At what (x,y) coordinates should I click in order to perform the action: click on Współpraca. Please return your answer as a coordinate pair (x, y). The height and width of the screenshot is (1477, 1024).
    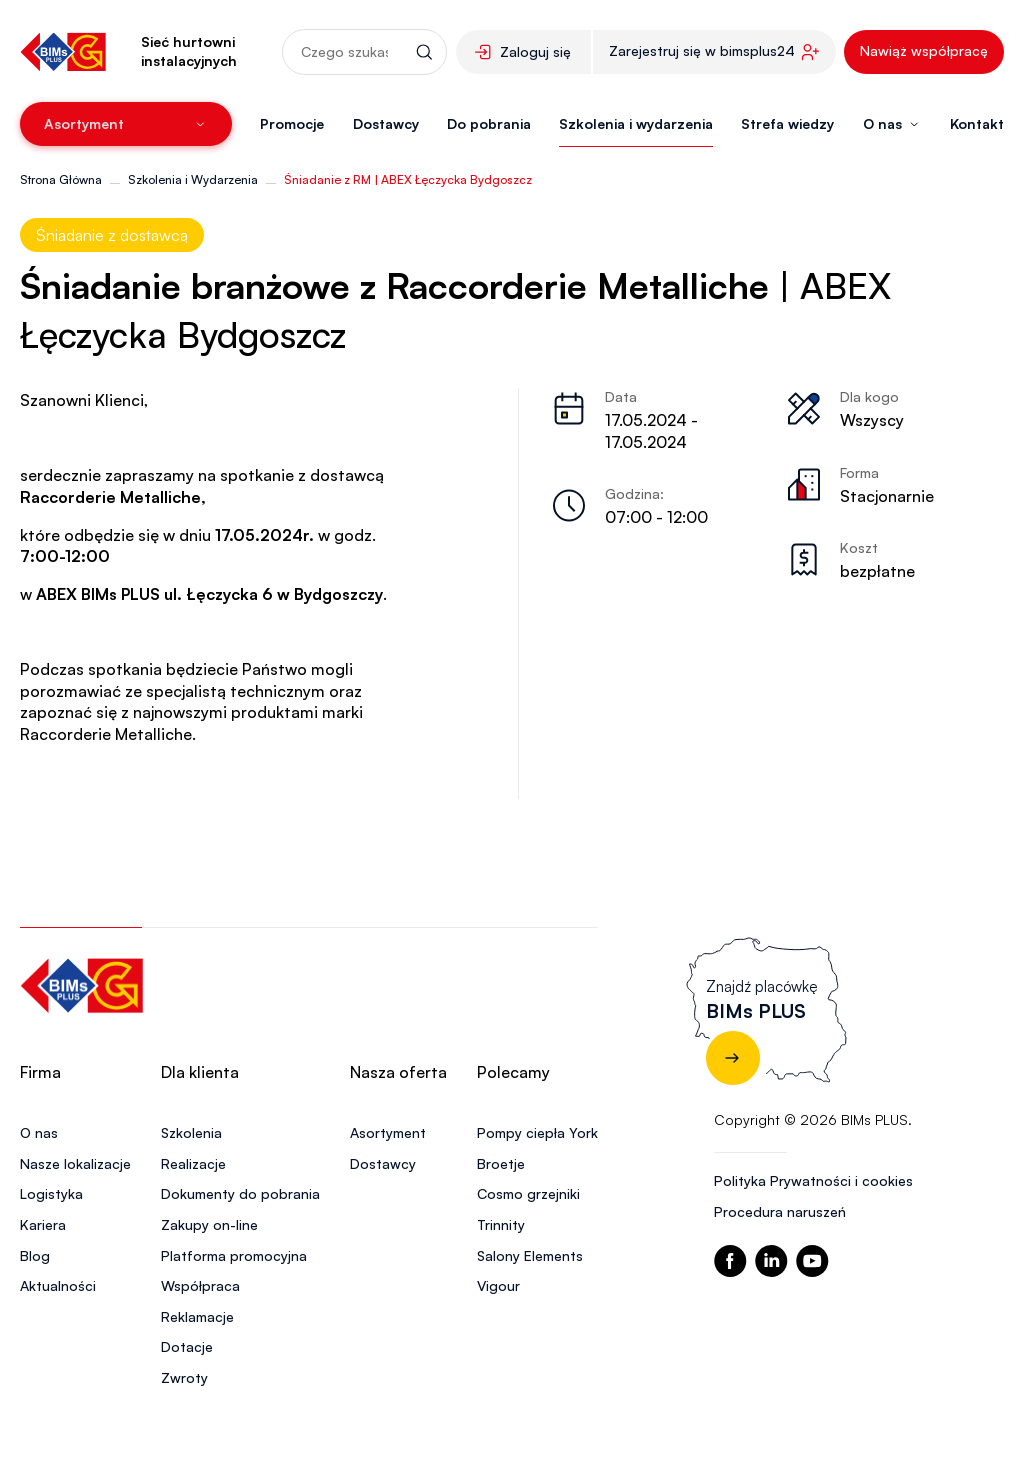
    Looking at the image, I should click on (200, 1285).